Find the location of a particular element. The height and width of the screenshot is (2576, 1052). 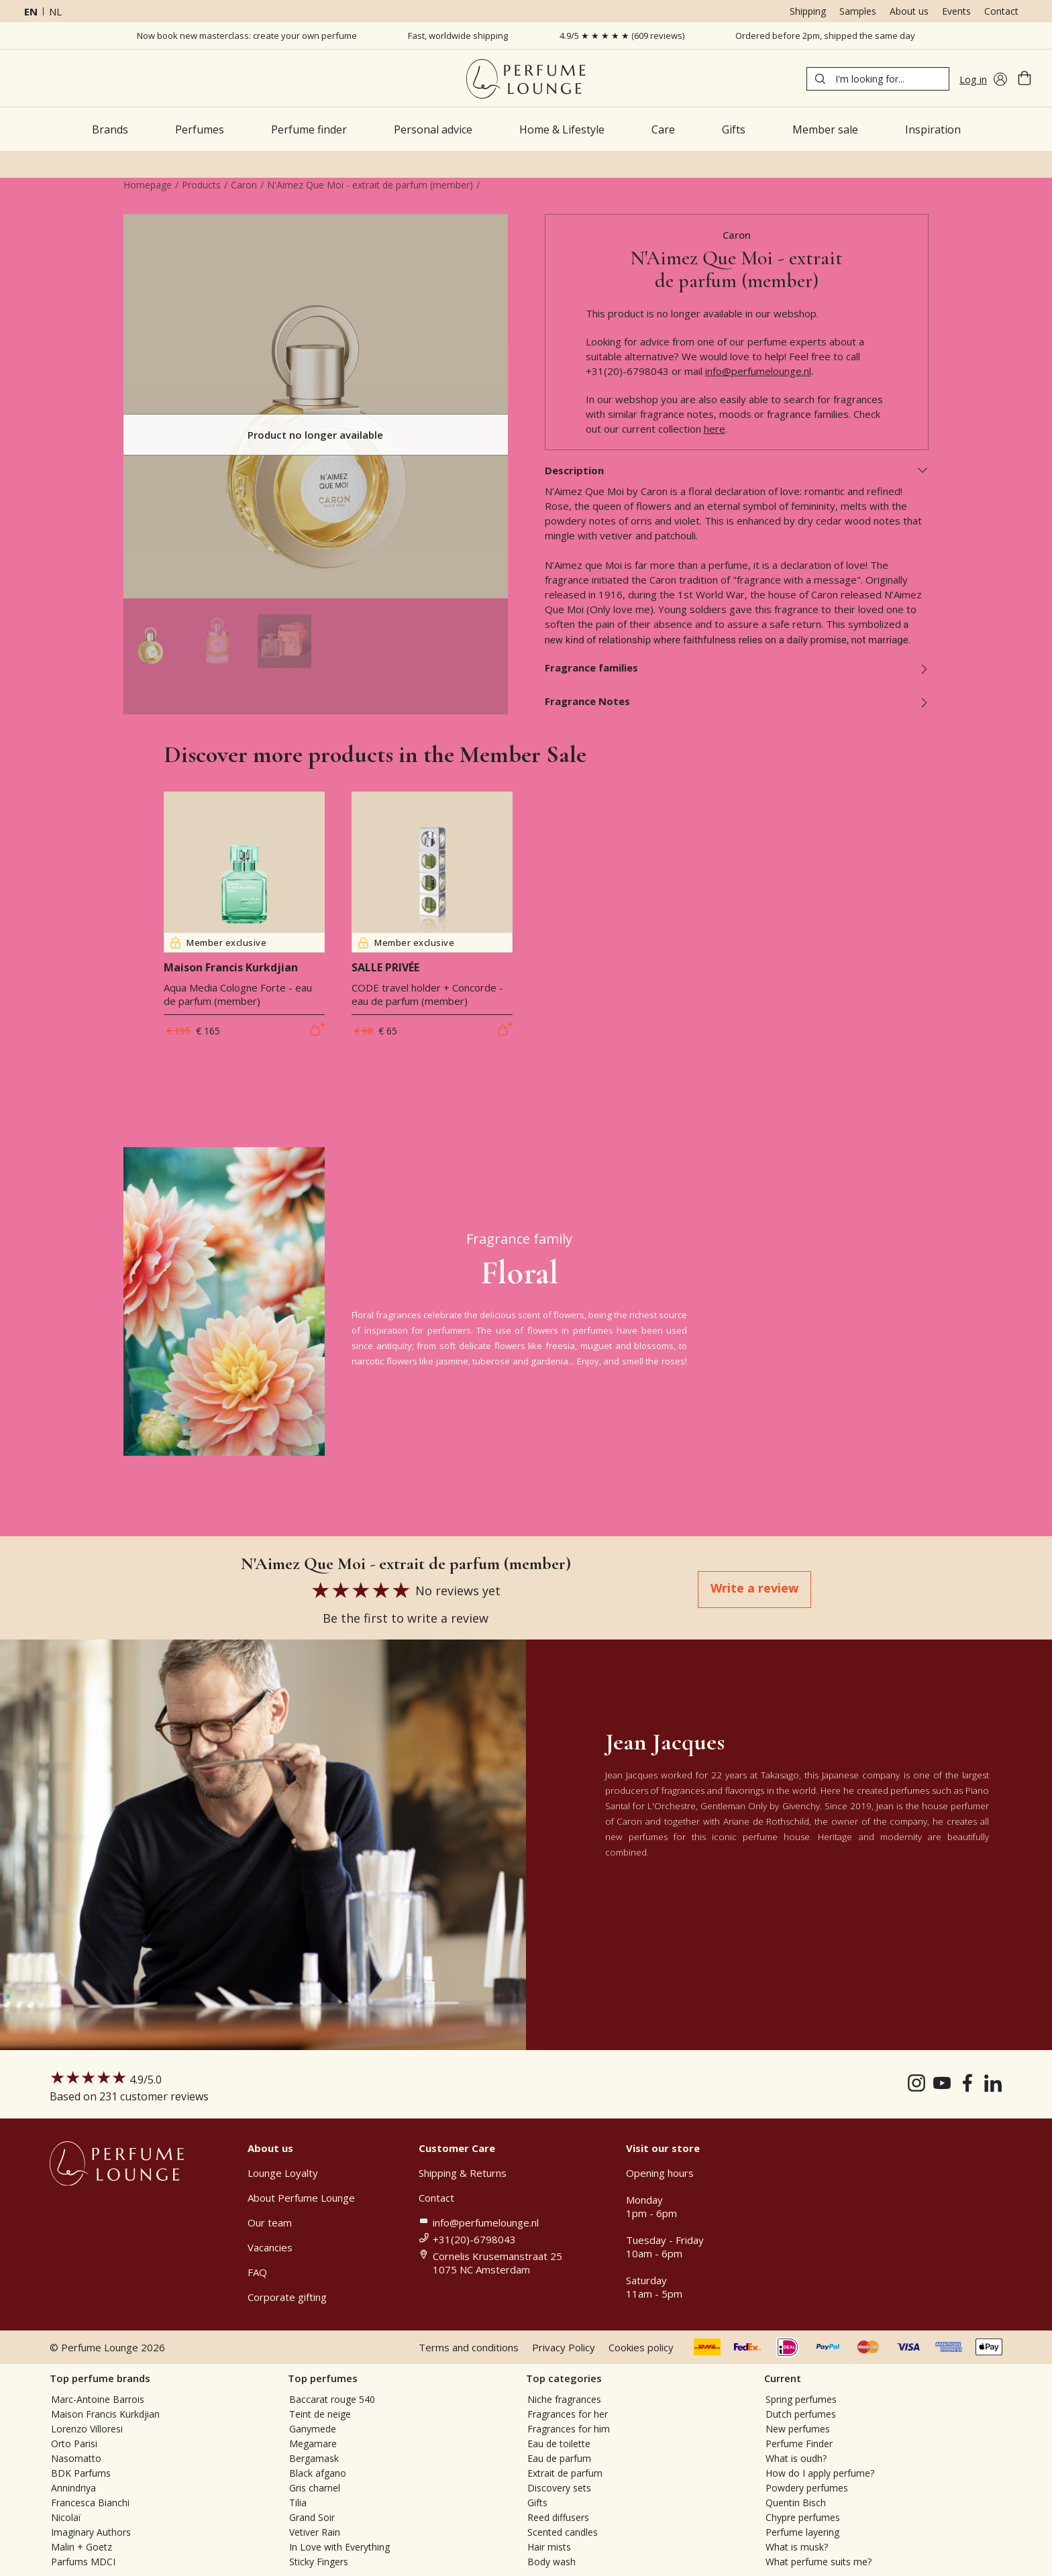

Dutch perfumes is located at coordinates (801, 2414).